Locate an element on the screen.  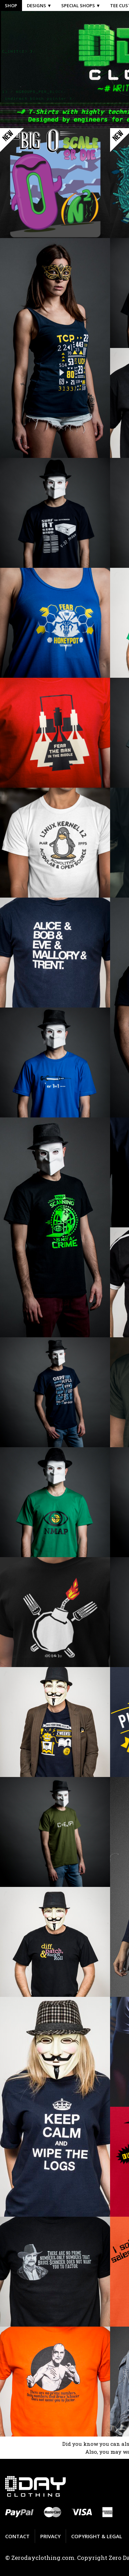
Contact is located at coordinates (17, 2536).